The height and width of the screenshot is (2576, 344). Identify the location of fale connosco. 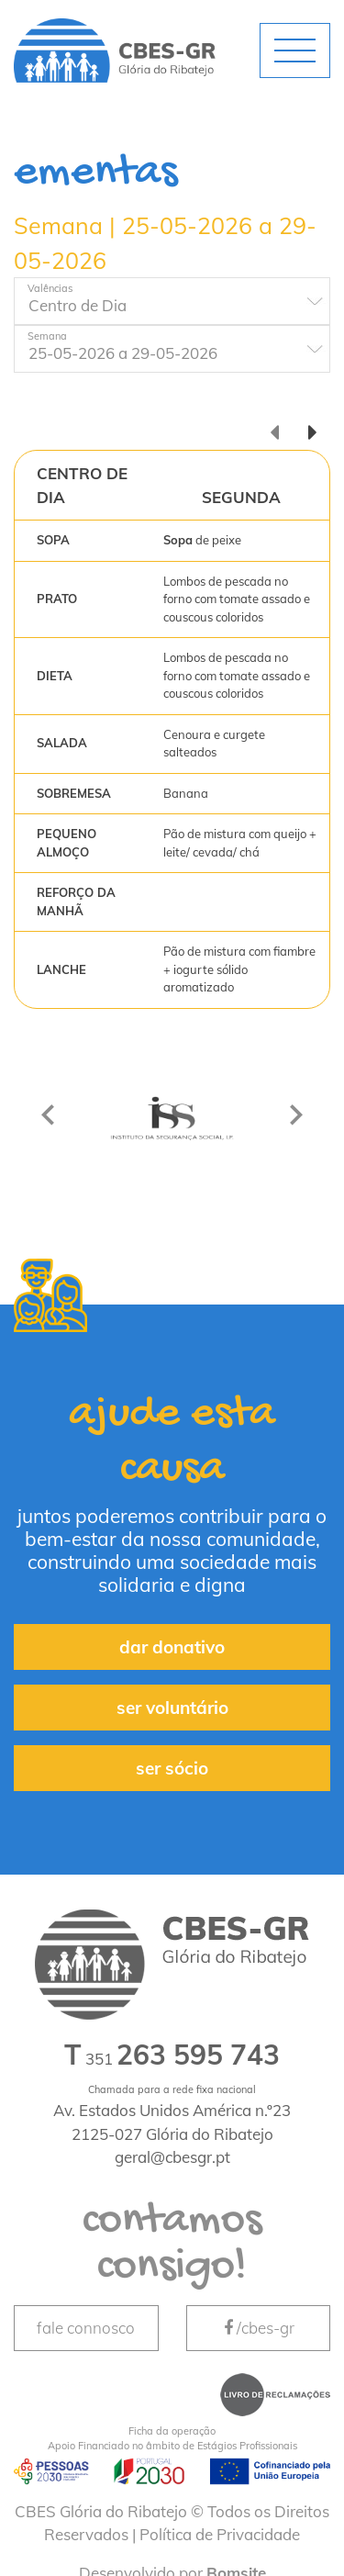
(86, 2327).